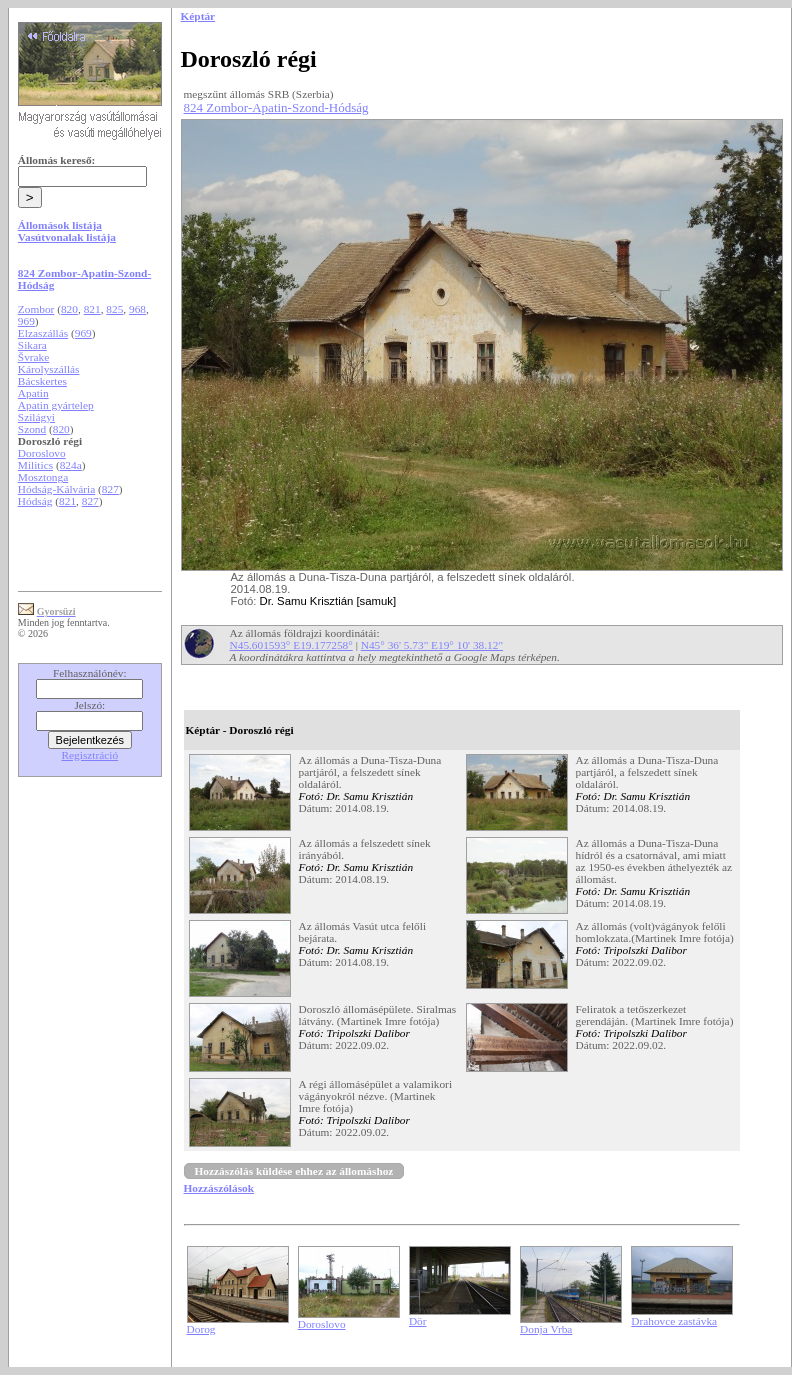 Image resolution: width=792 pixels, height=1375 pixels. I want to click on Sikara, so click(32, 345).